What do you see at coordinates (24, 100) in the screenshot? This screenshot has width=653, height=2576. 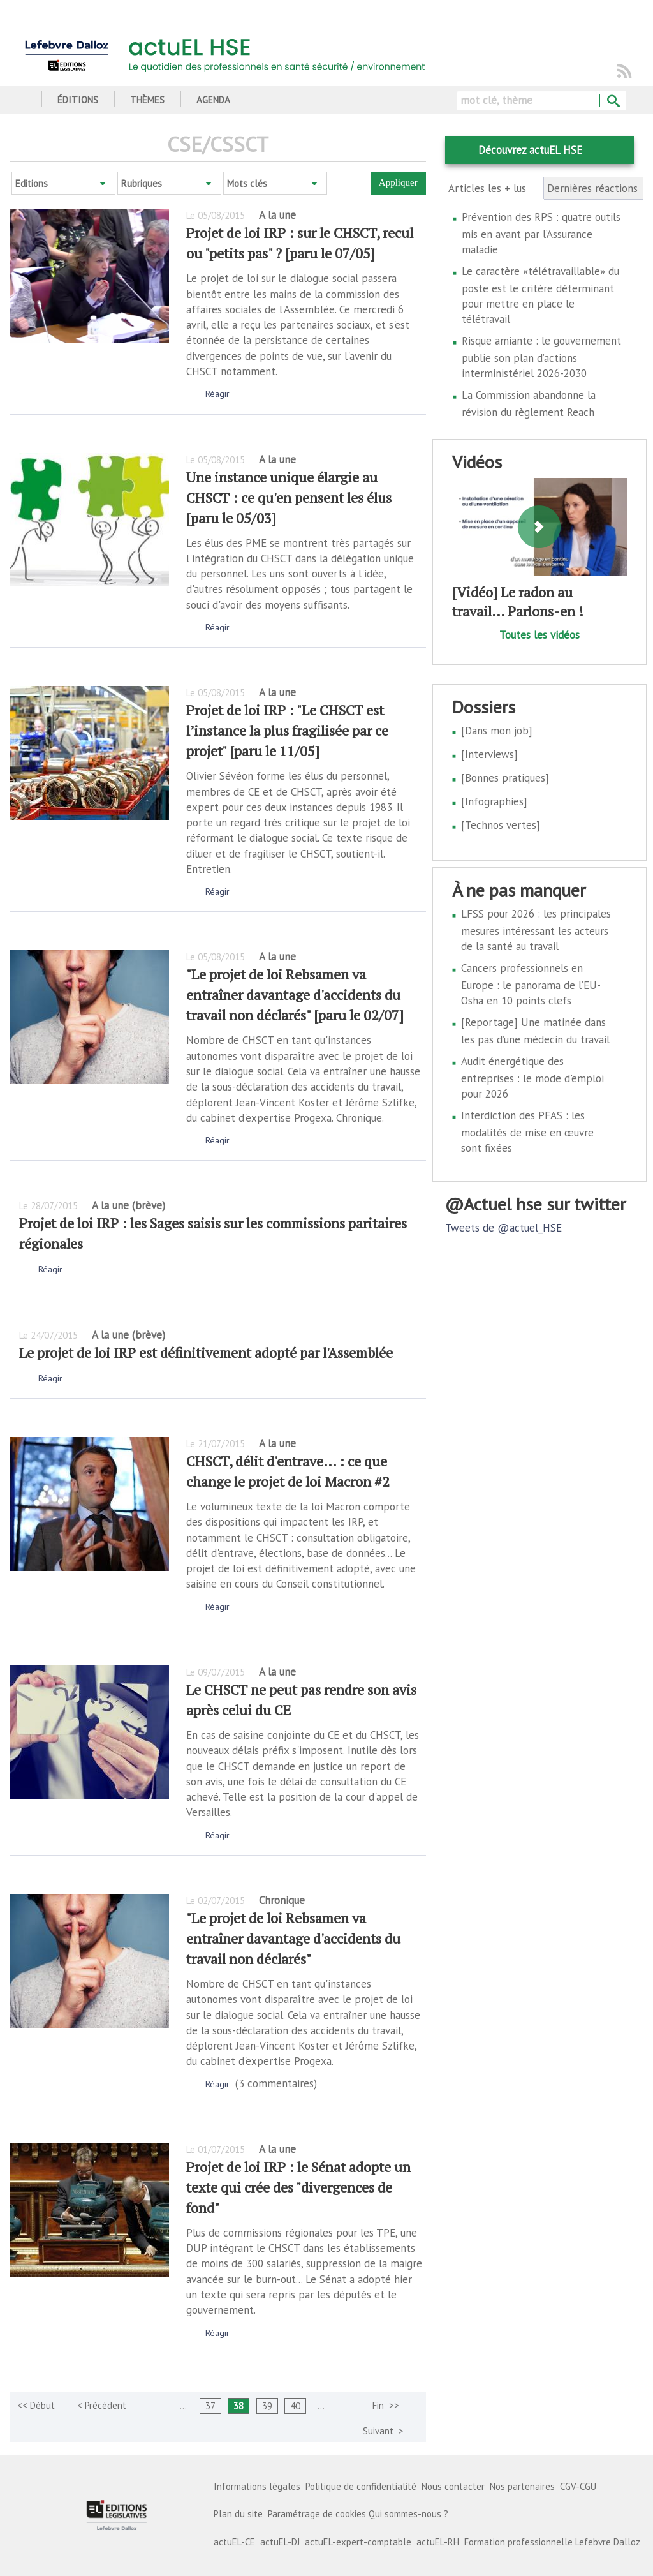 I see `Accueil` at bounding box center [24, 100].